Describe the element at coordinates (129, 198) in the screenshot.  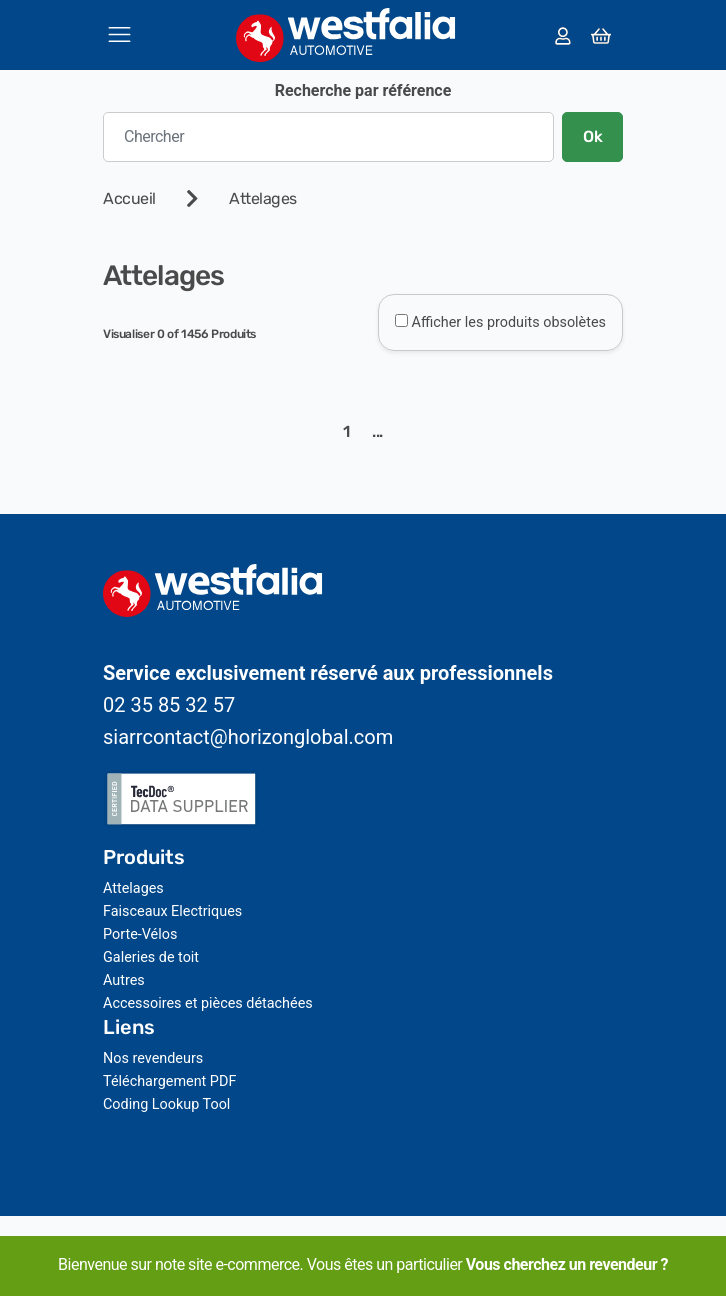
I see `Accueil` at that location.